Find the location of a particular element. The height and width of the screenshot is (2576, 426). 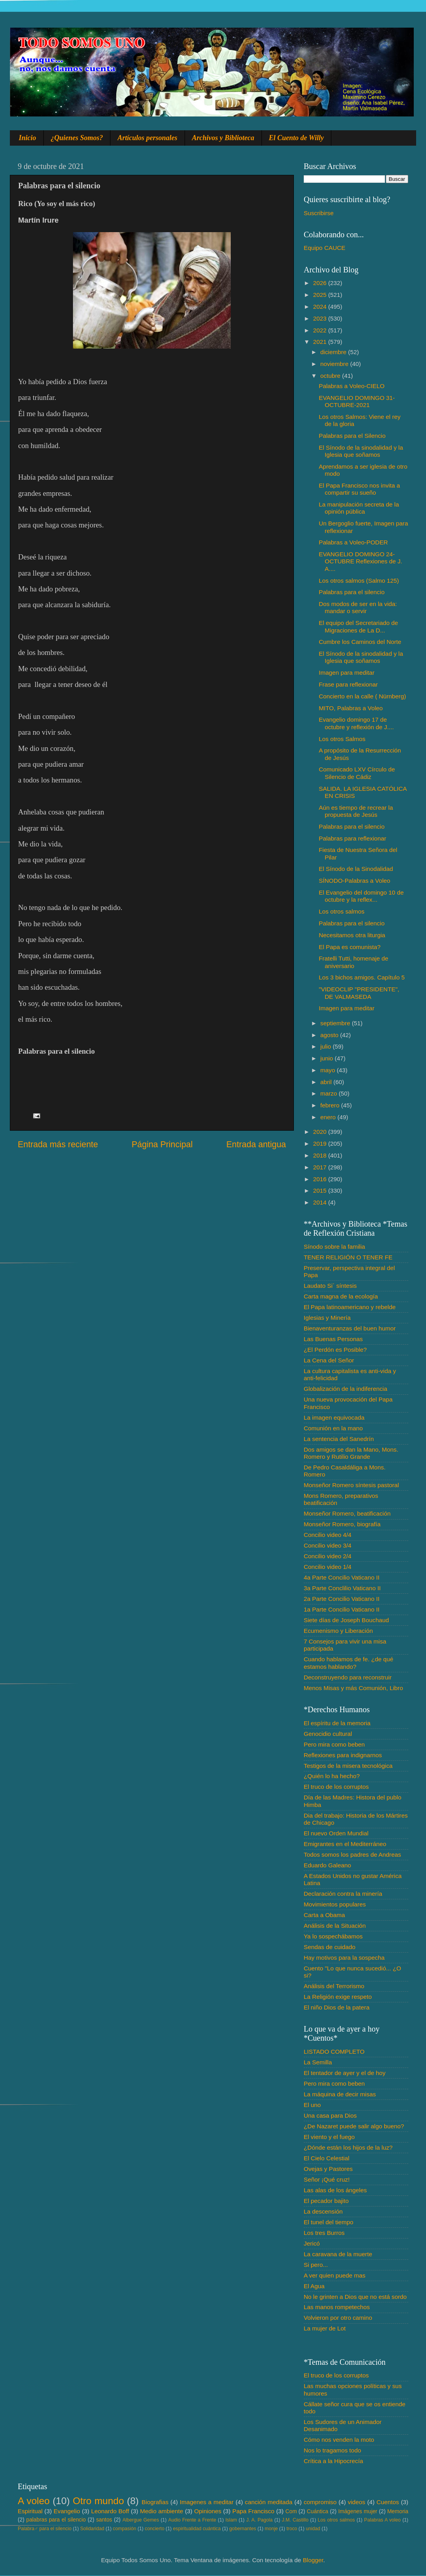

La Religión exige respeto is located at coordinates (338, 1996).